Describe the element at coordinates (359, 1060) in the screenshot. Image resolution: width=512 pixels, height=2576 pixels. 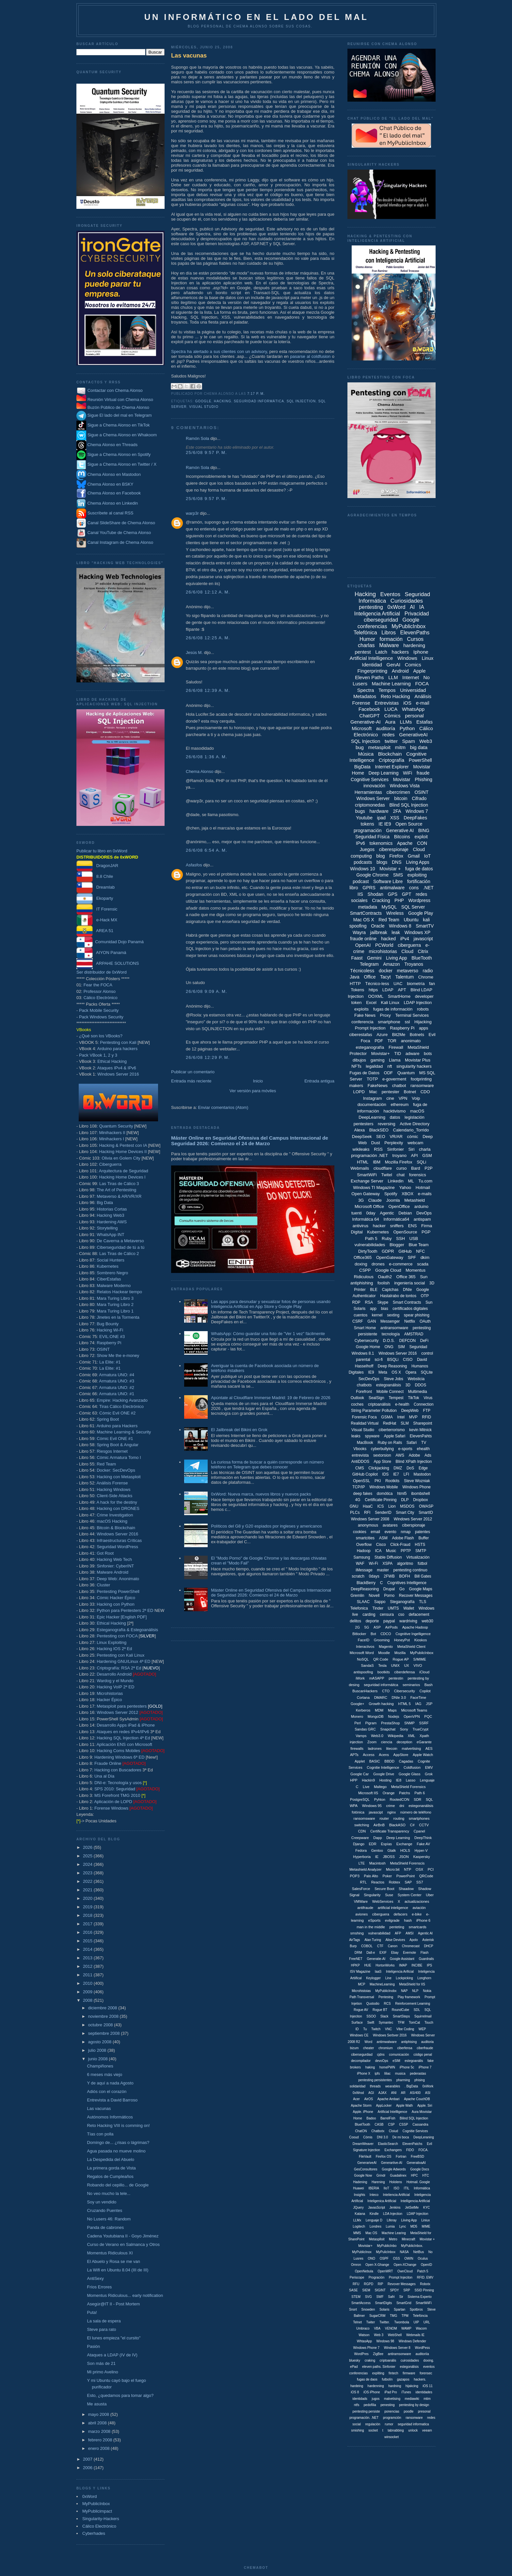
I see `dibujos` at that location.